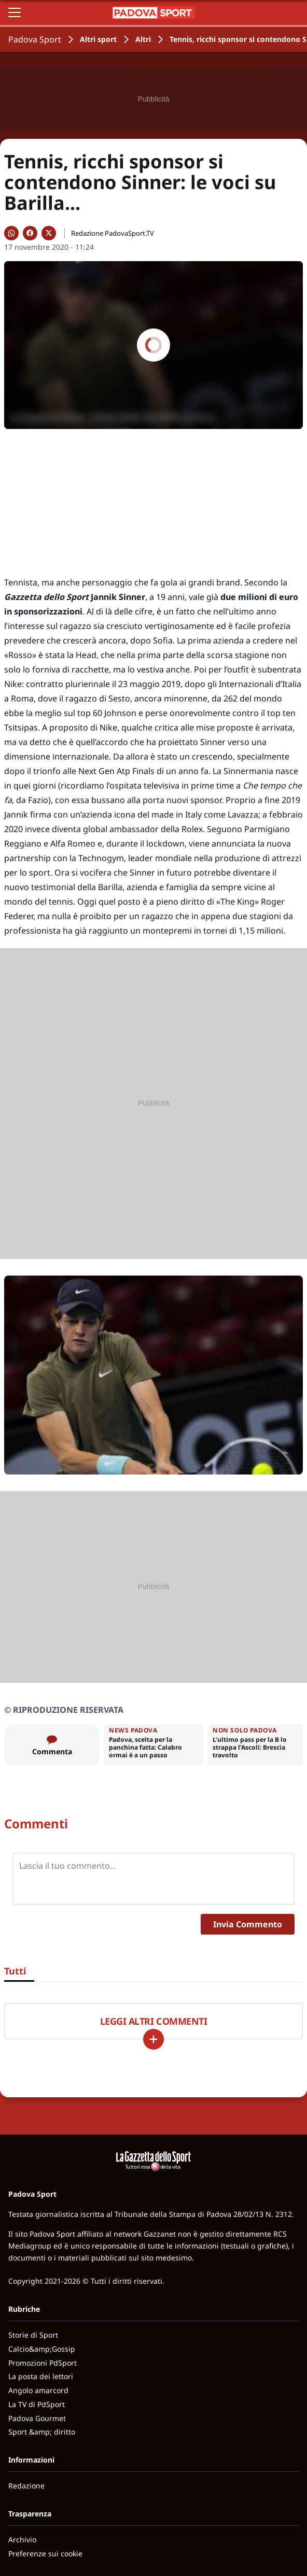  What do you see at coordinates (40, 2376) in the screenshot?
I see `La posta dei lettori` at bounding box center [40, 2376].